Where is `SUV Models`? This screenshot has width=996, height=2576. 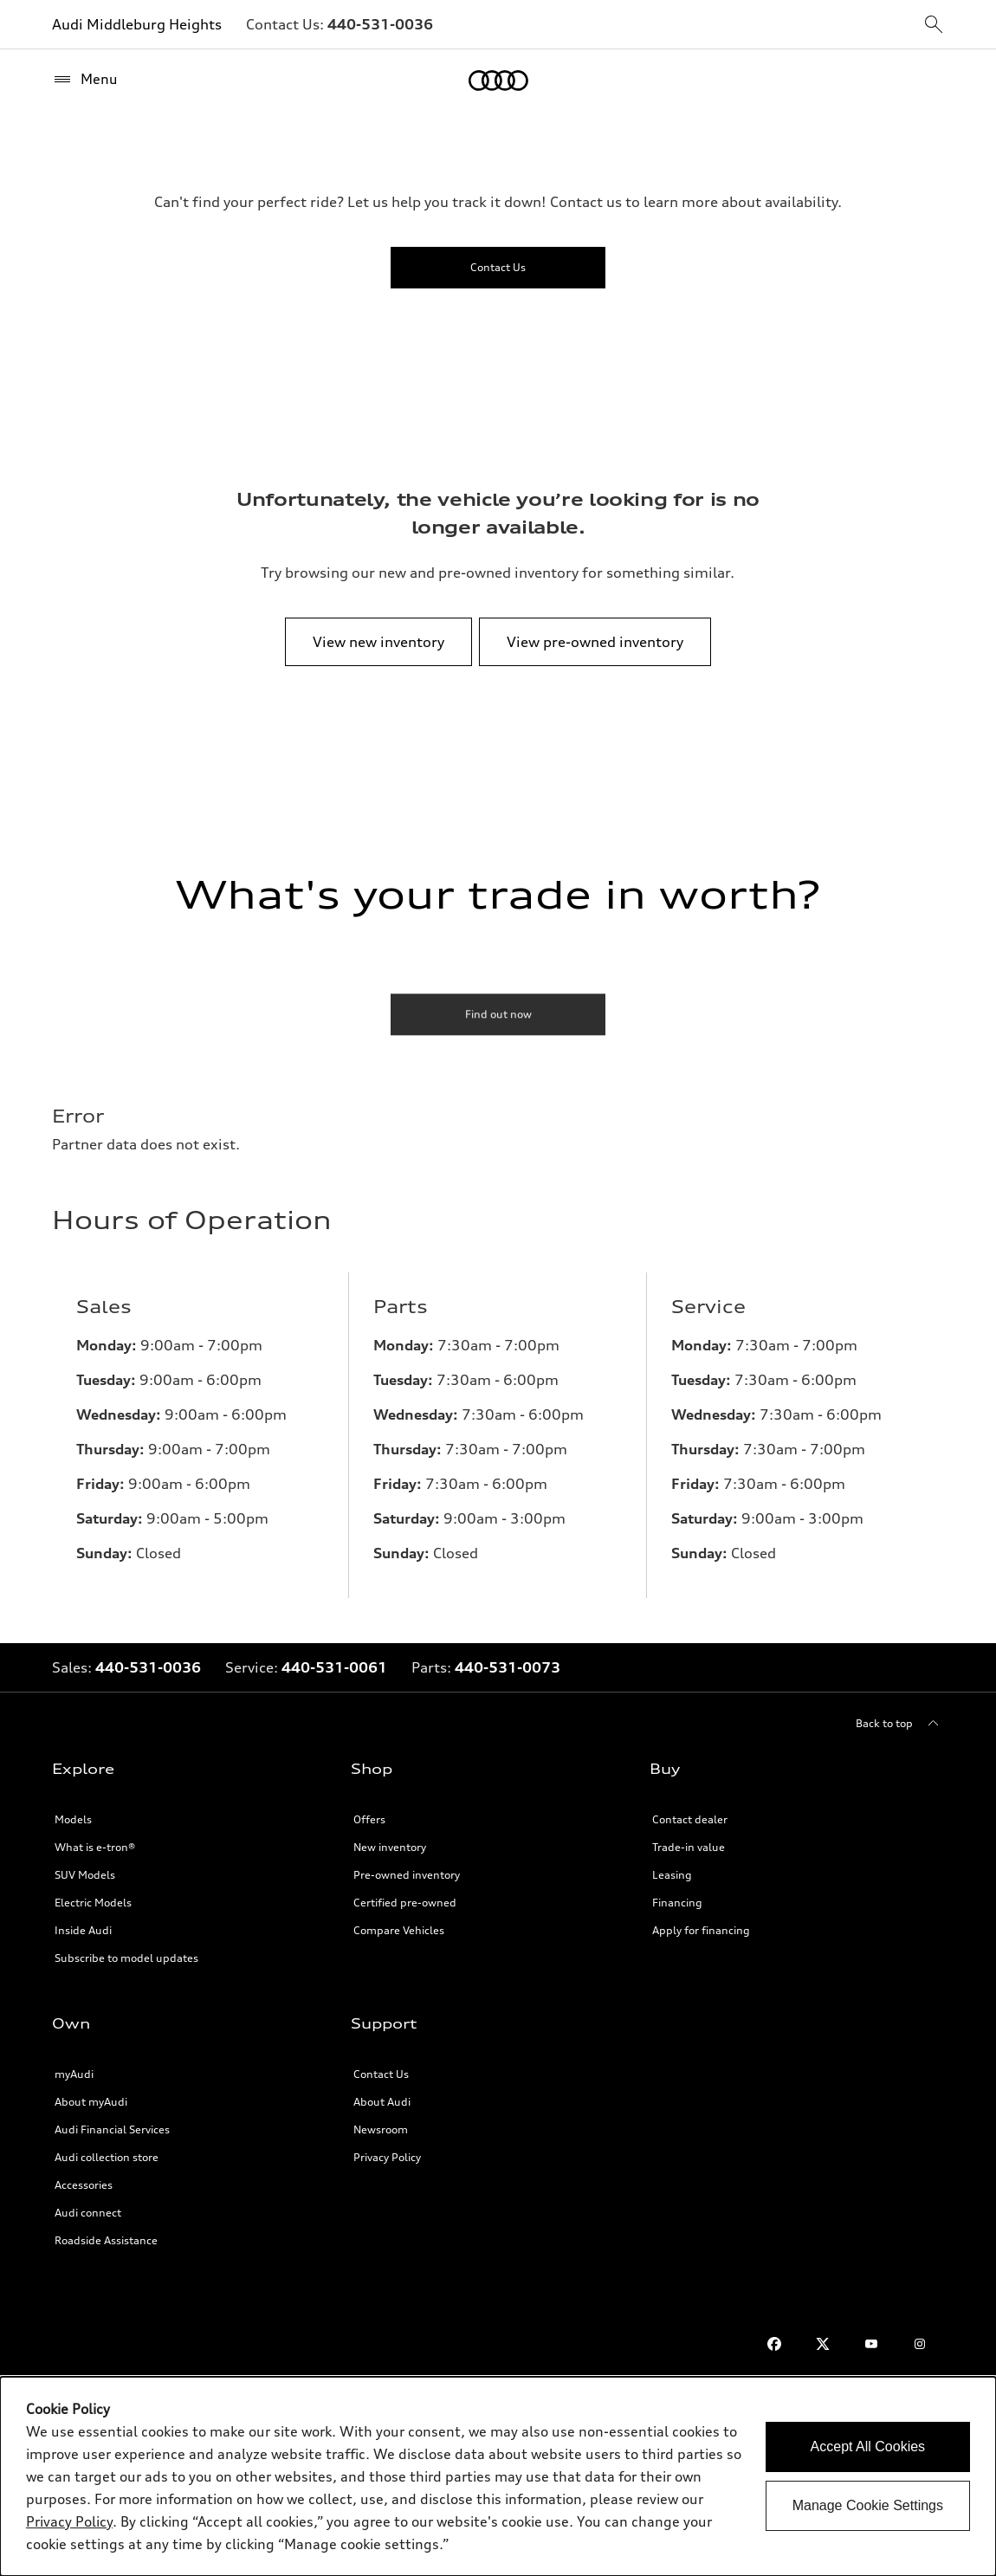 SUV Models is located at coordinates (85, 1874).